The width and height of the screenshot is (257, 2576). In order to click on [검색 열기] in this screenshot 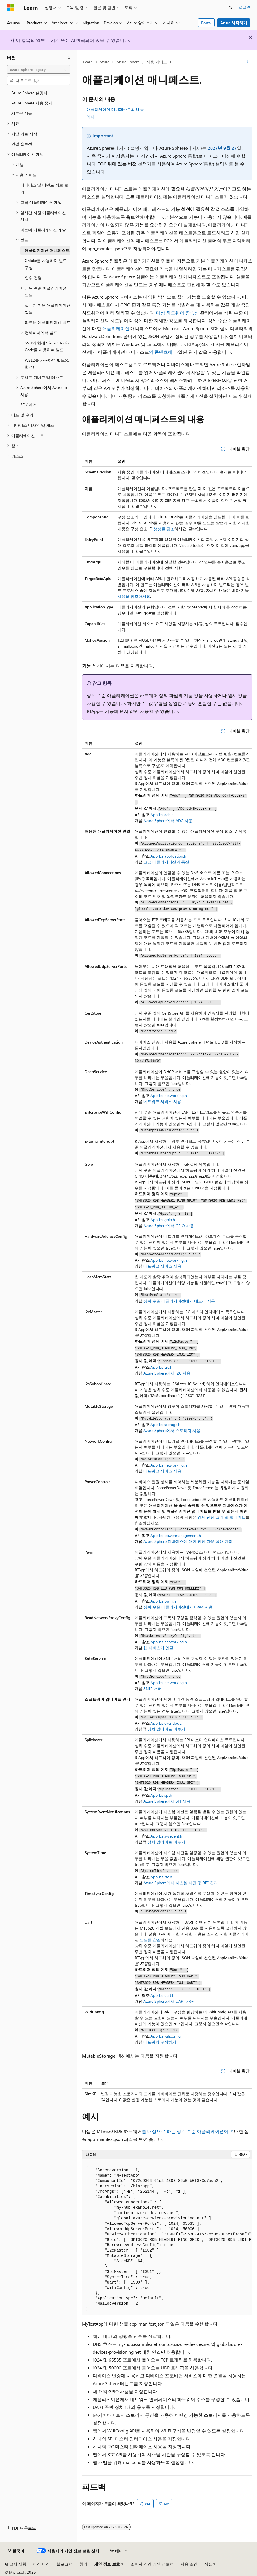, I will do `click(230, 8)`.